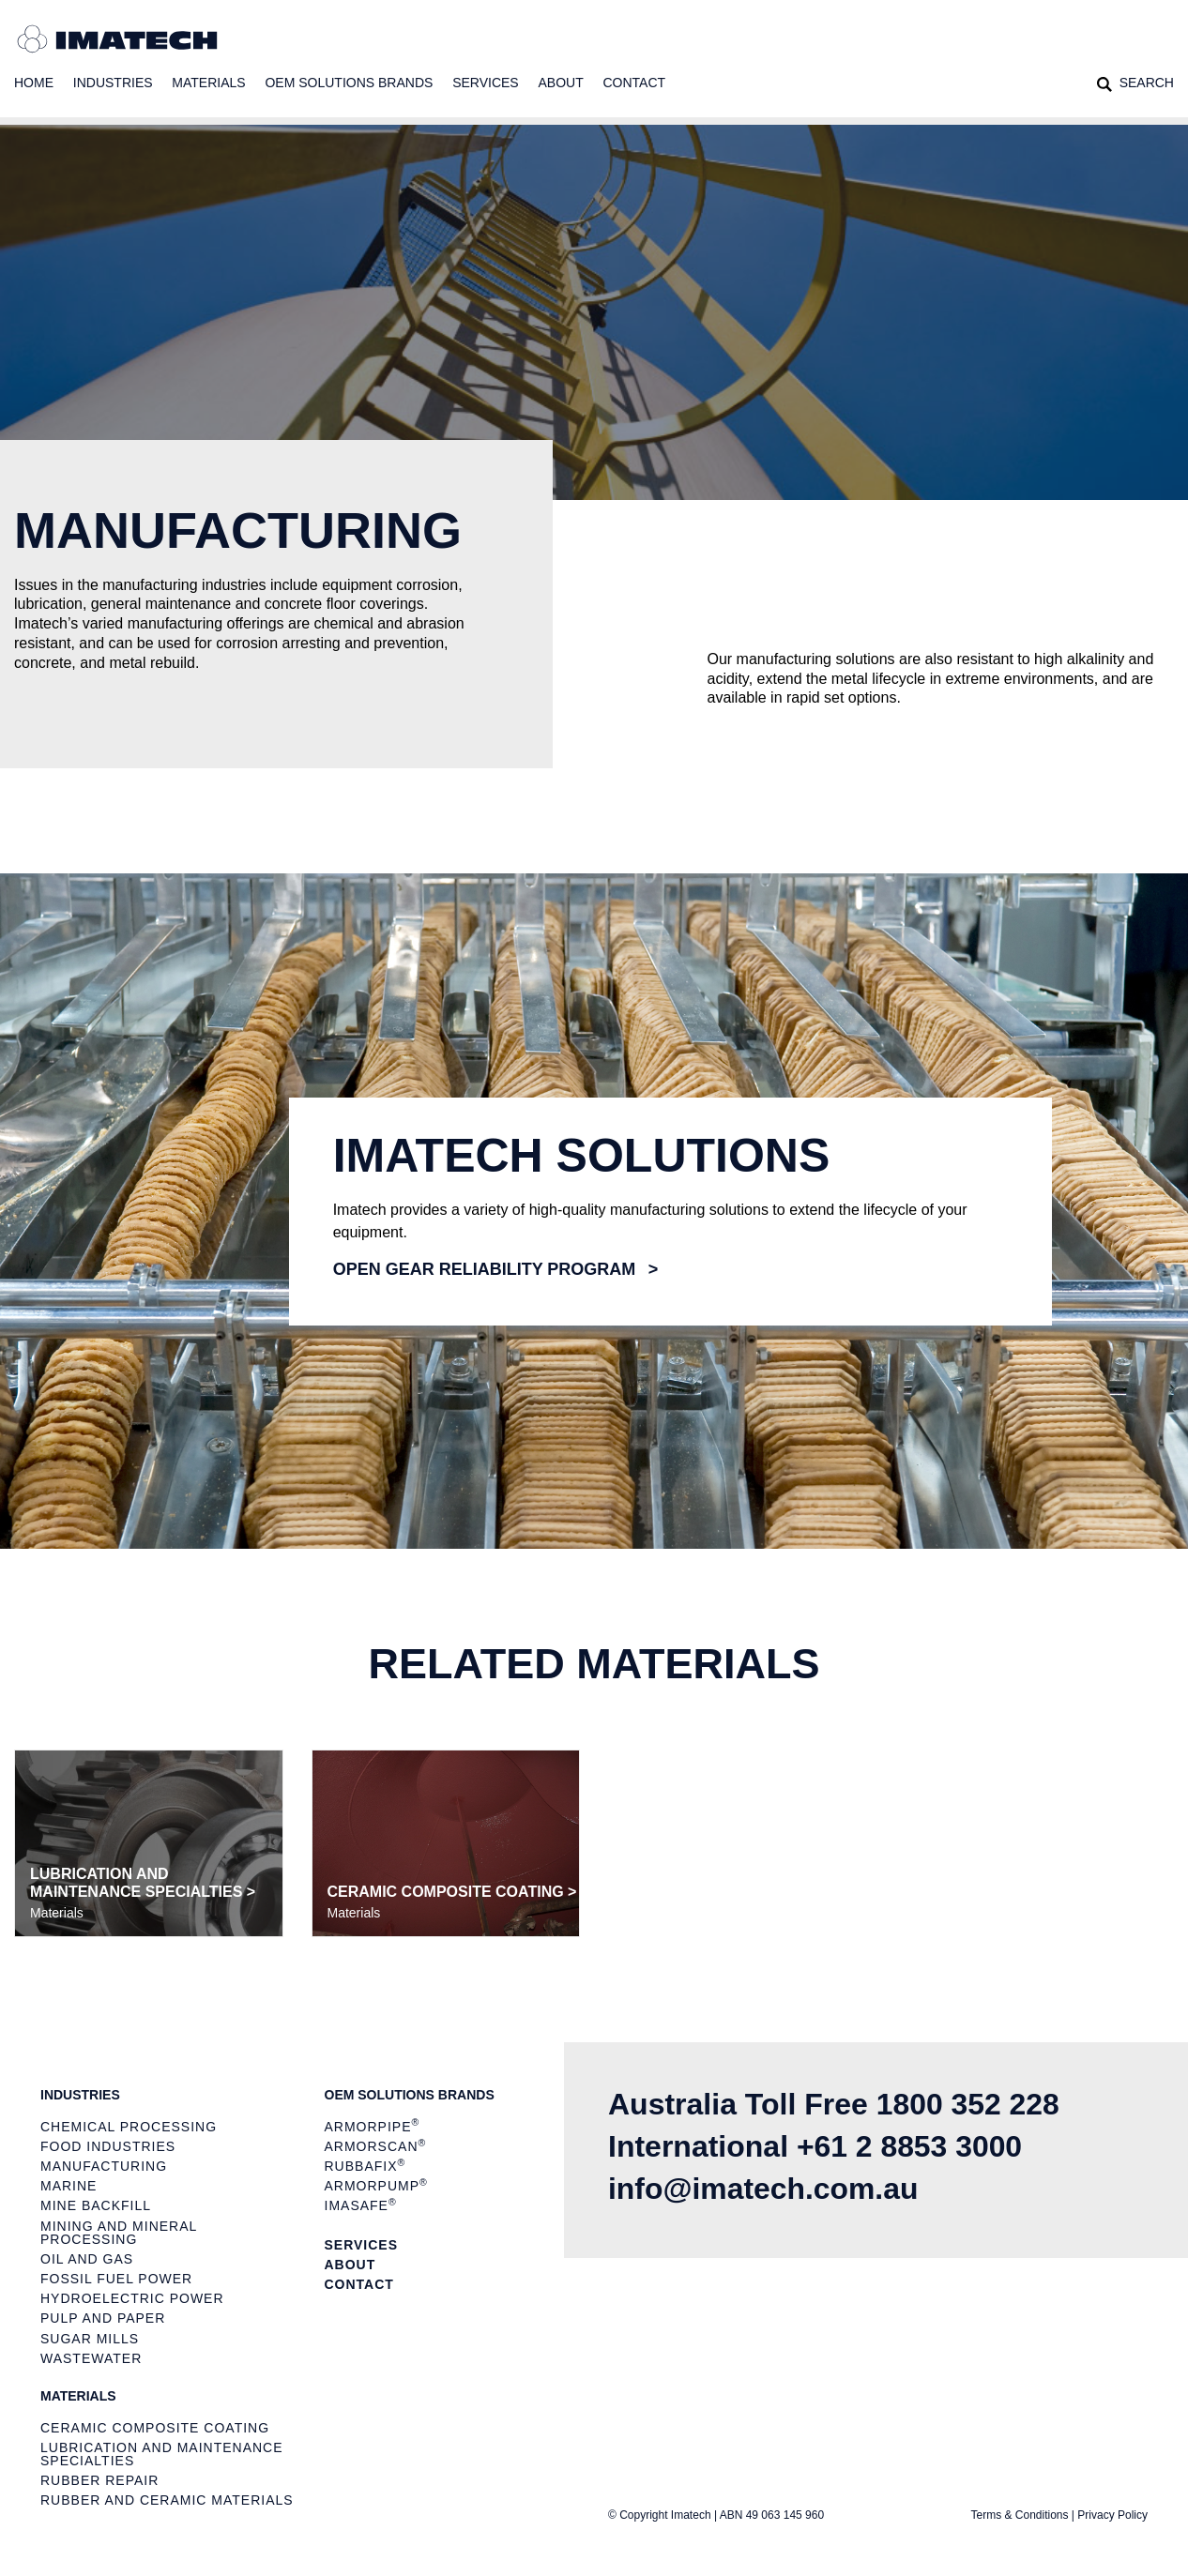 This screenshot has height=2576, width=1188. Describe the element at coordinates (132, 2298) in the screenshot. I see `Hydroelectric Power` at that location.